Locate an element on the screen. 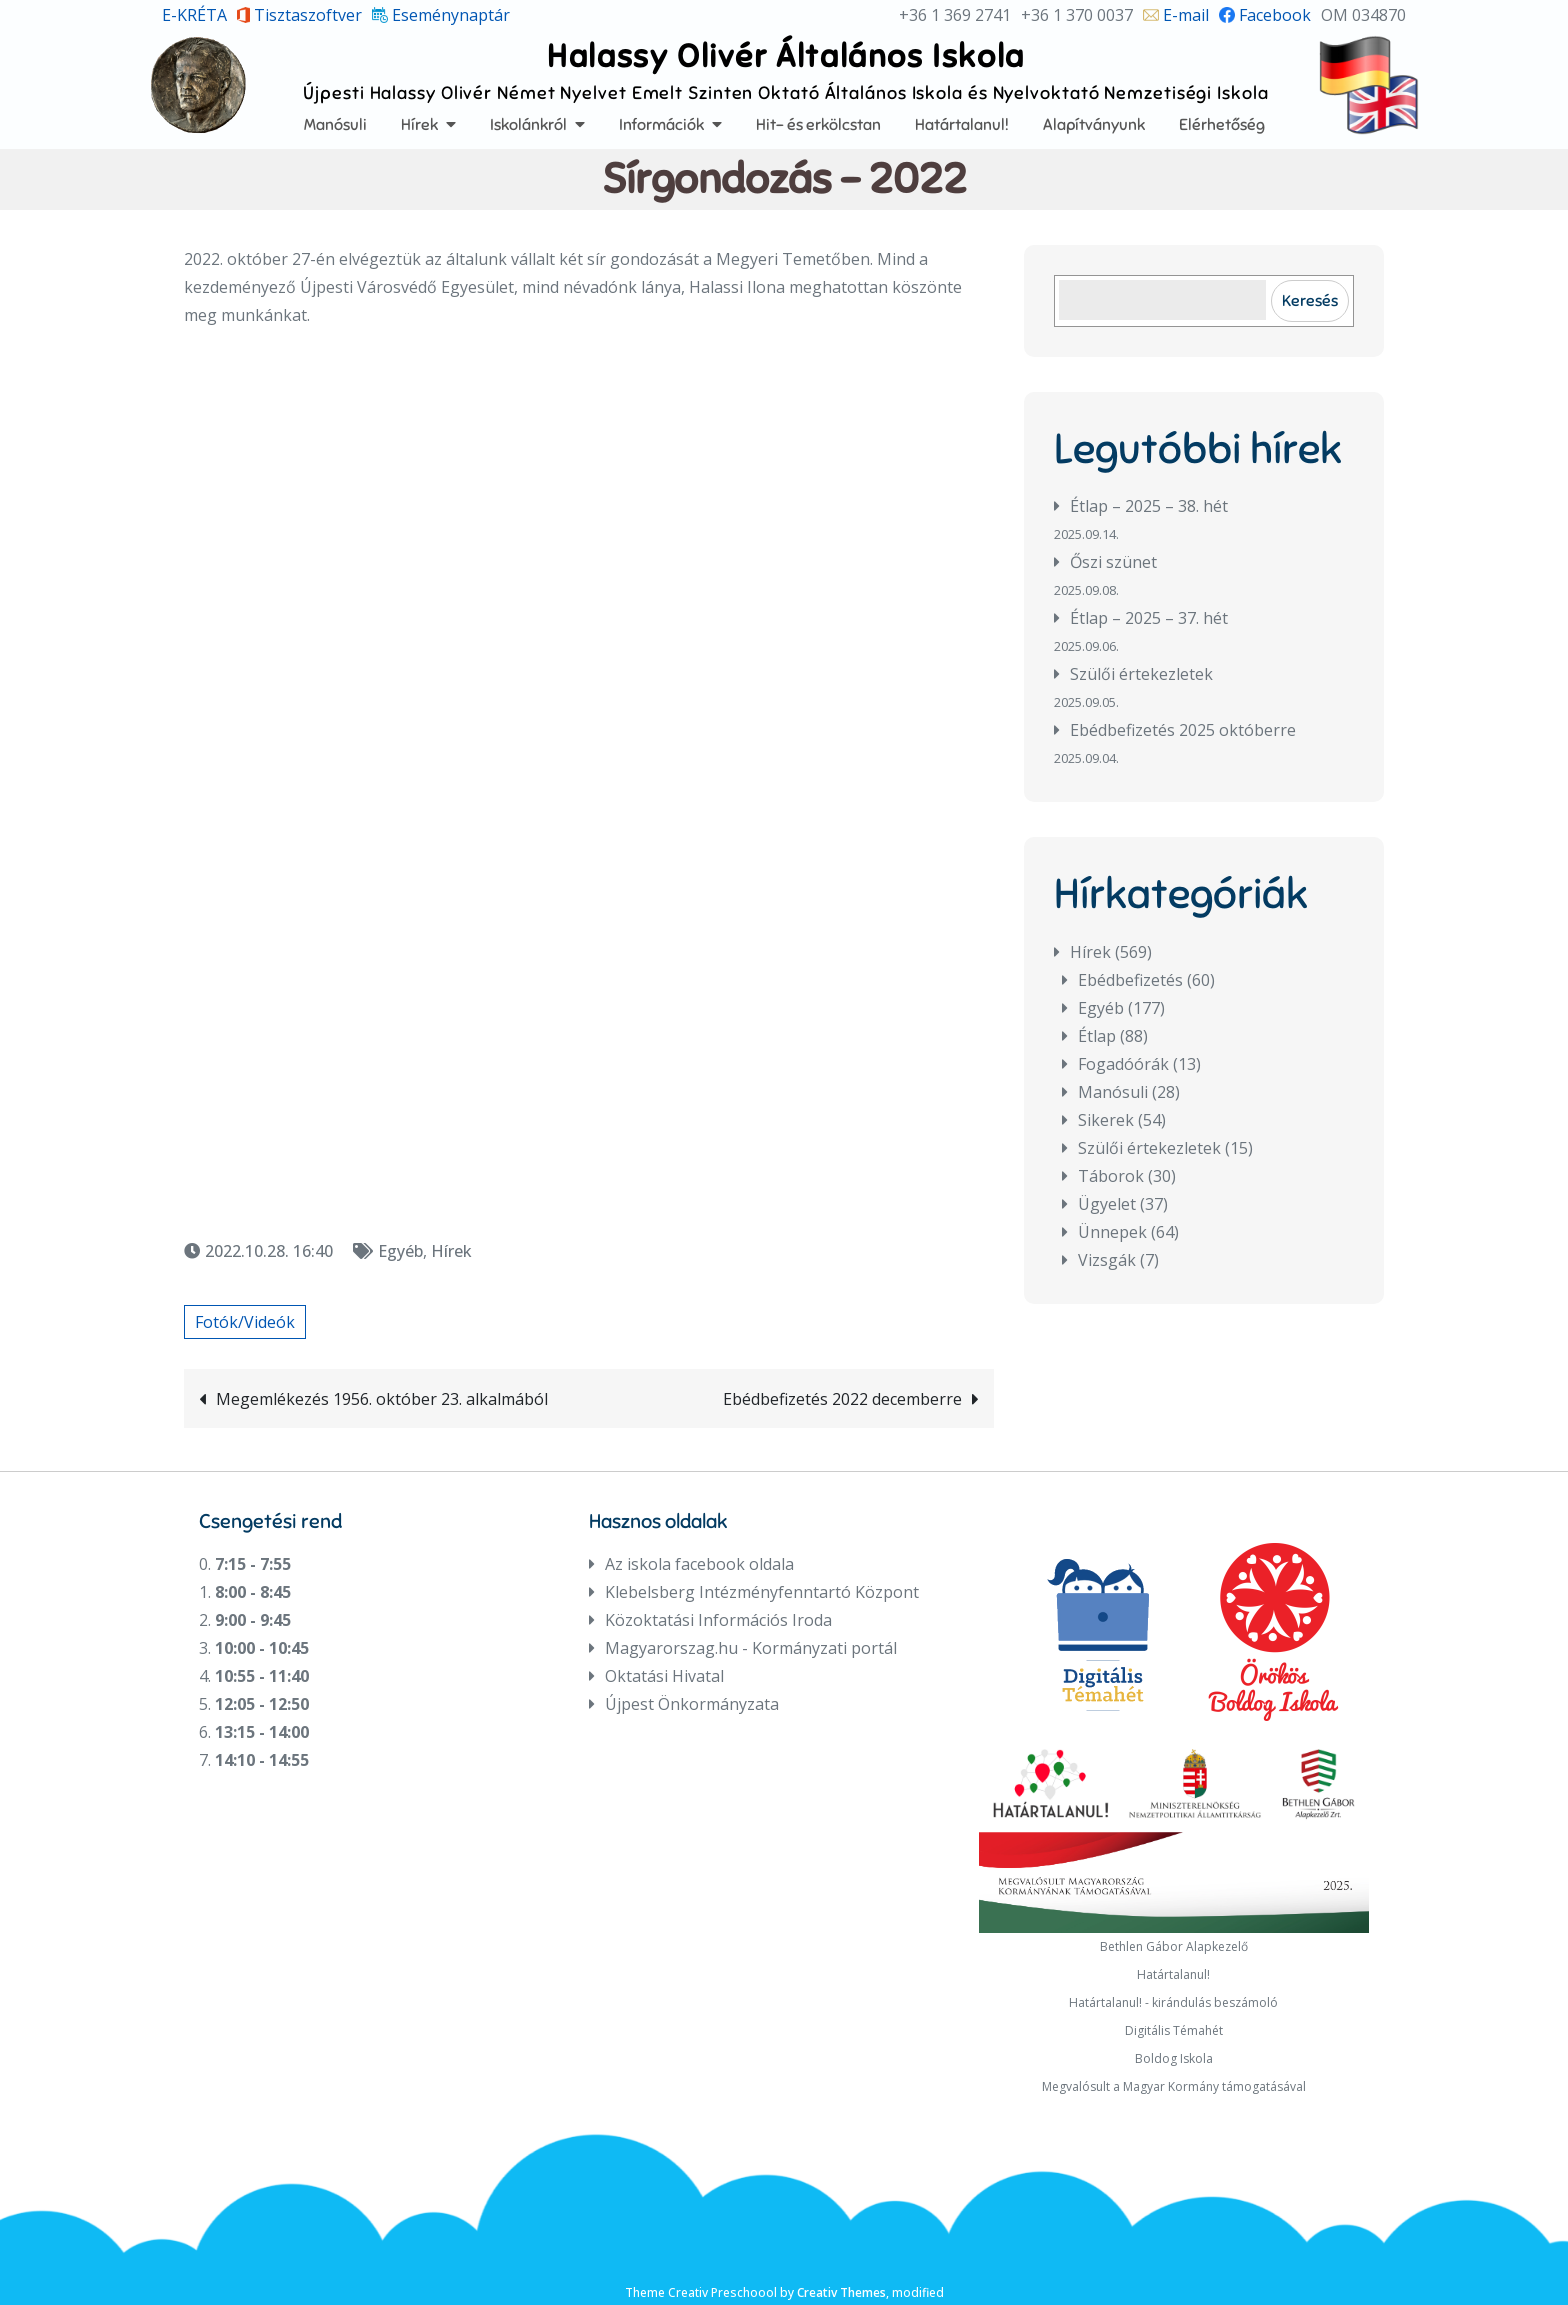  Közoktatási Információs Iroda is located at coordinates (718, 1620).